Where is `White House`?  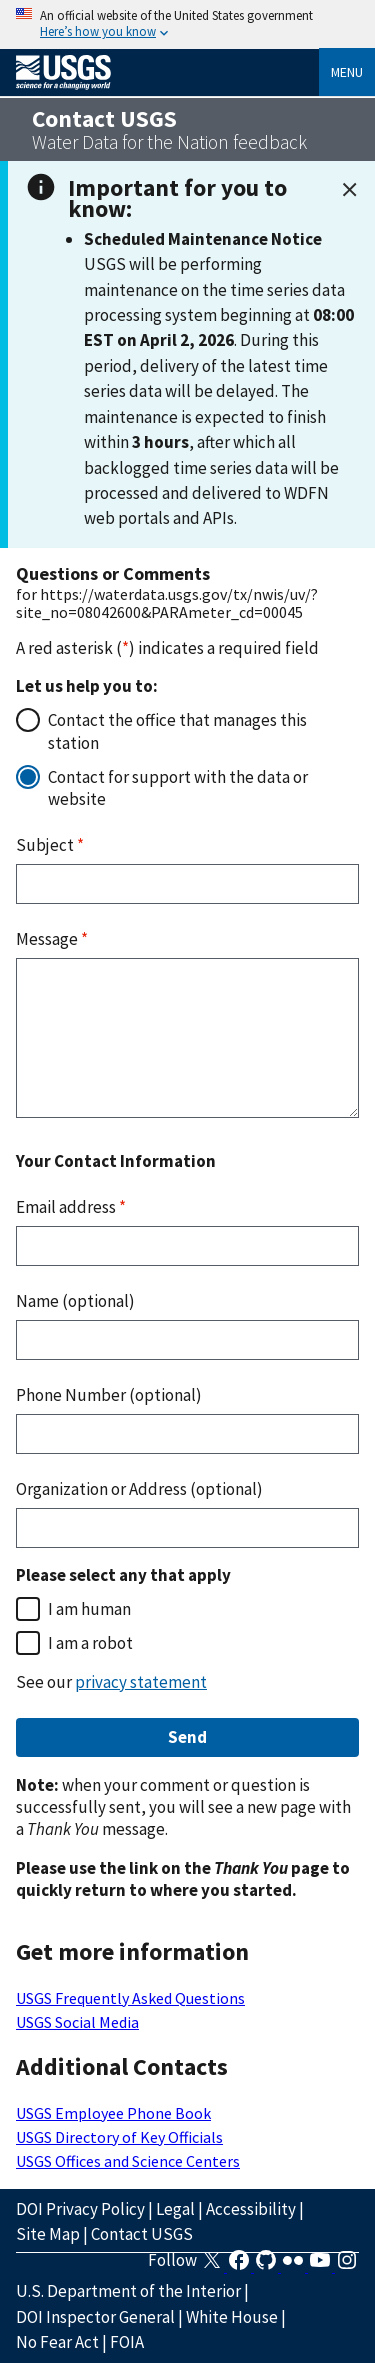
White House is located at coordinates (232, 2317).